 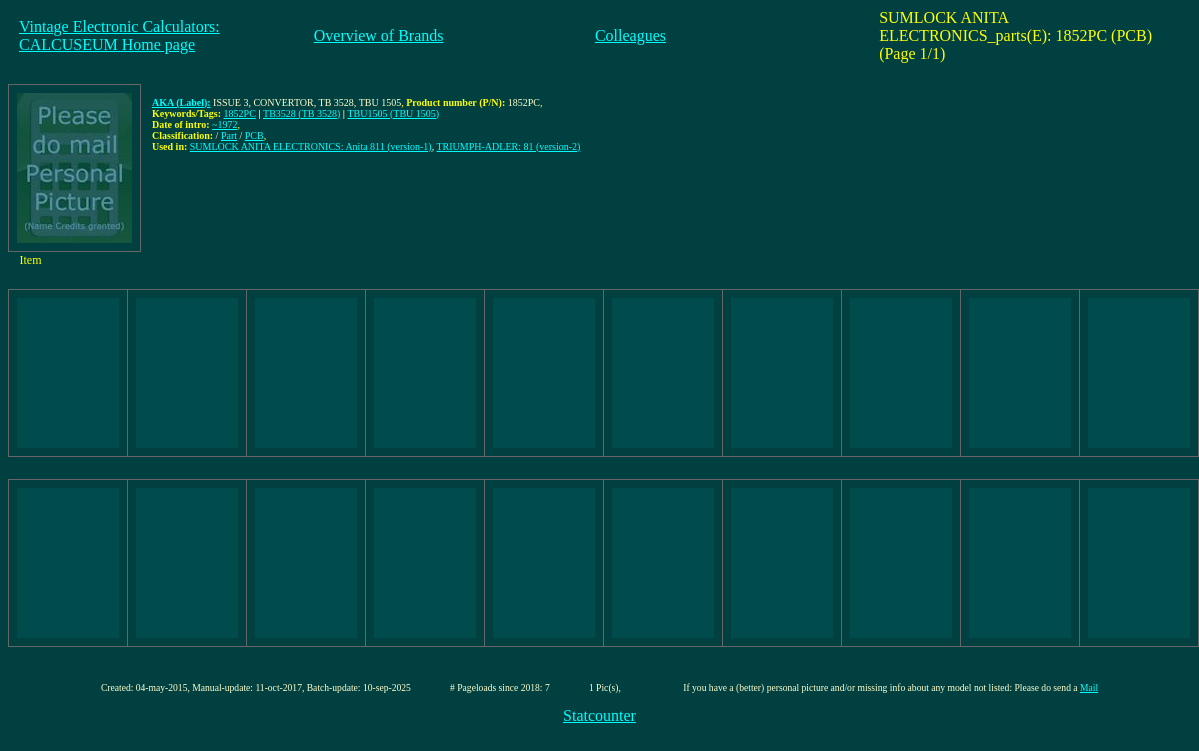 I want to click on TB3528 (TB 3528), so click(x=301, y=113).